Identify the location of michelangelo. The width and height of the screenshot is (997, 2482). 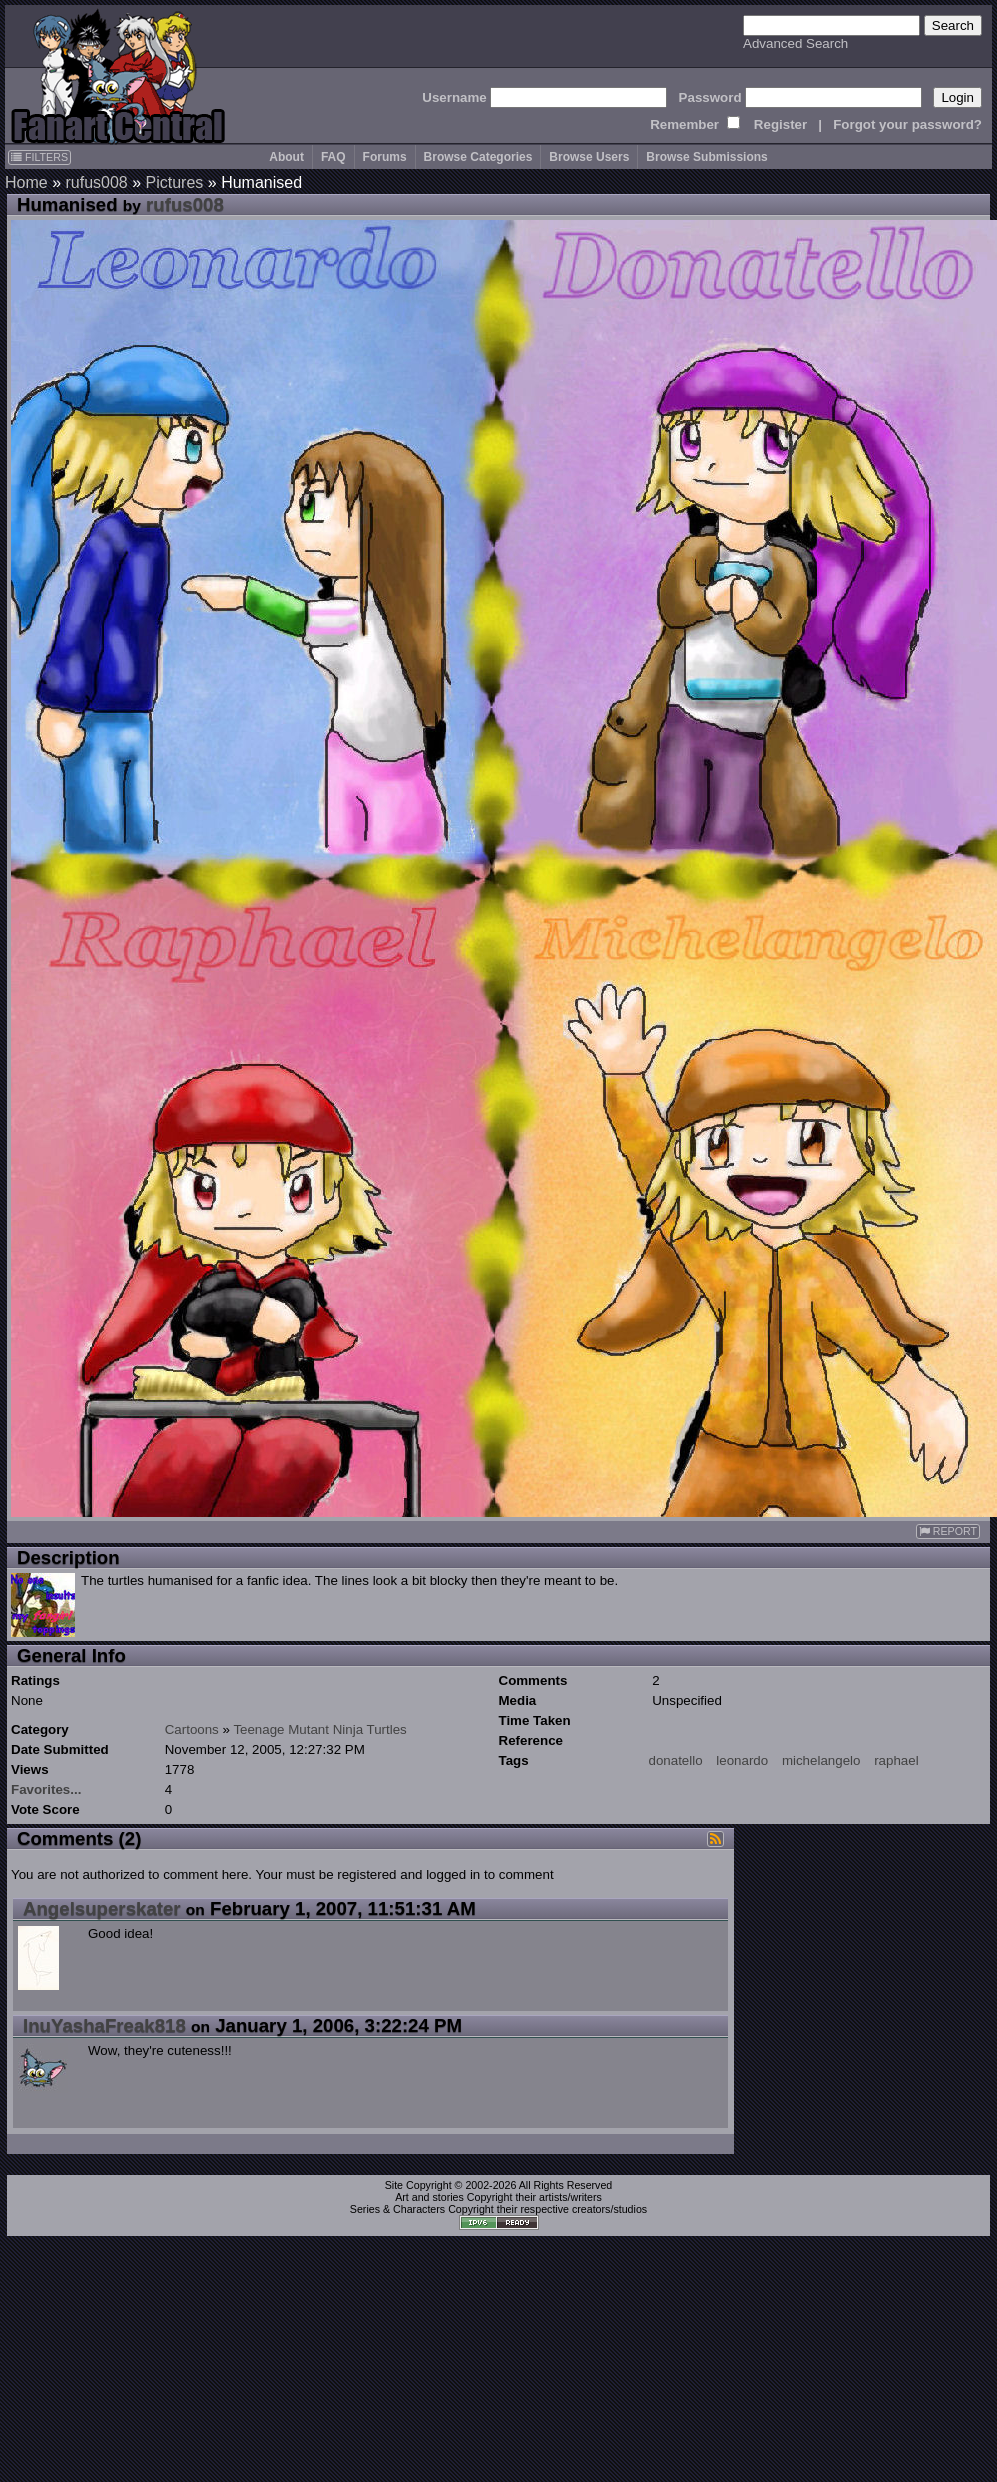
(821, 1760).